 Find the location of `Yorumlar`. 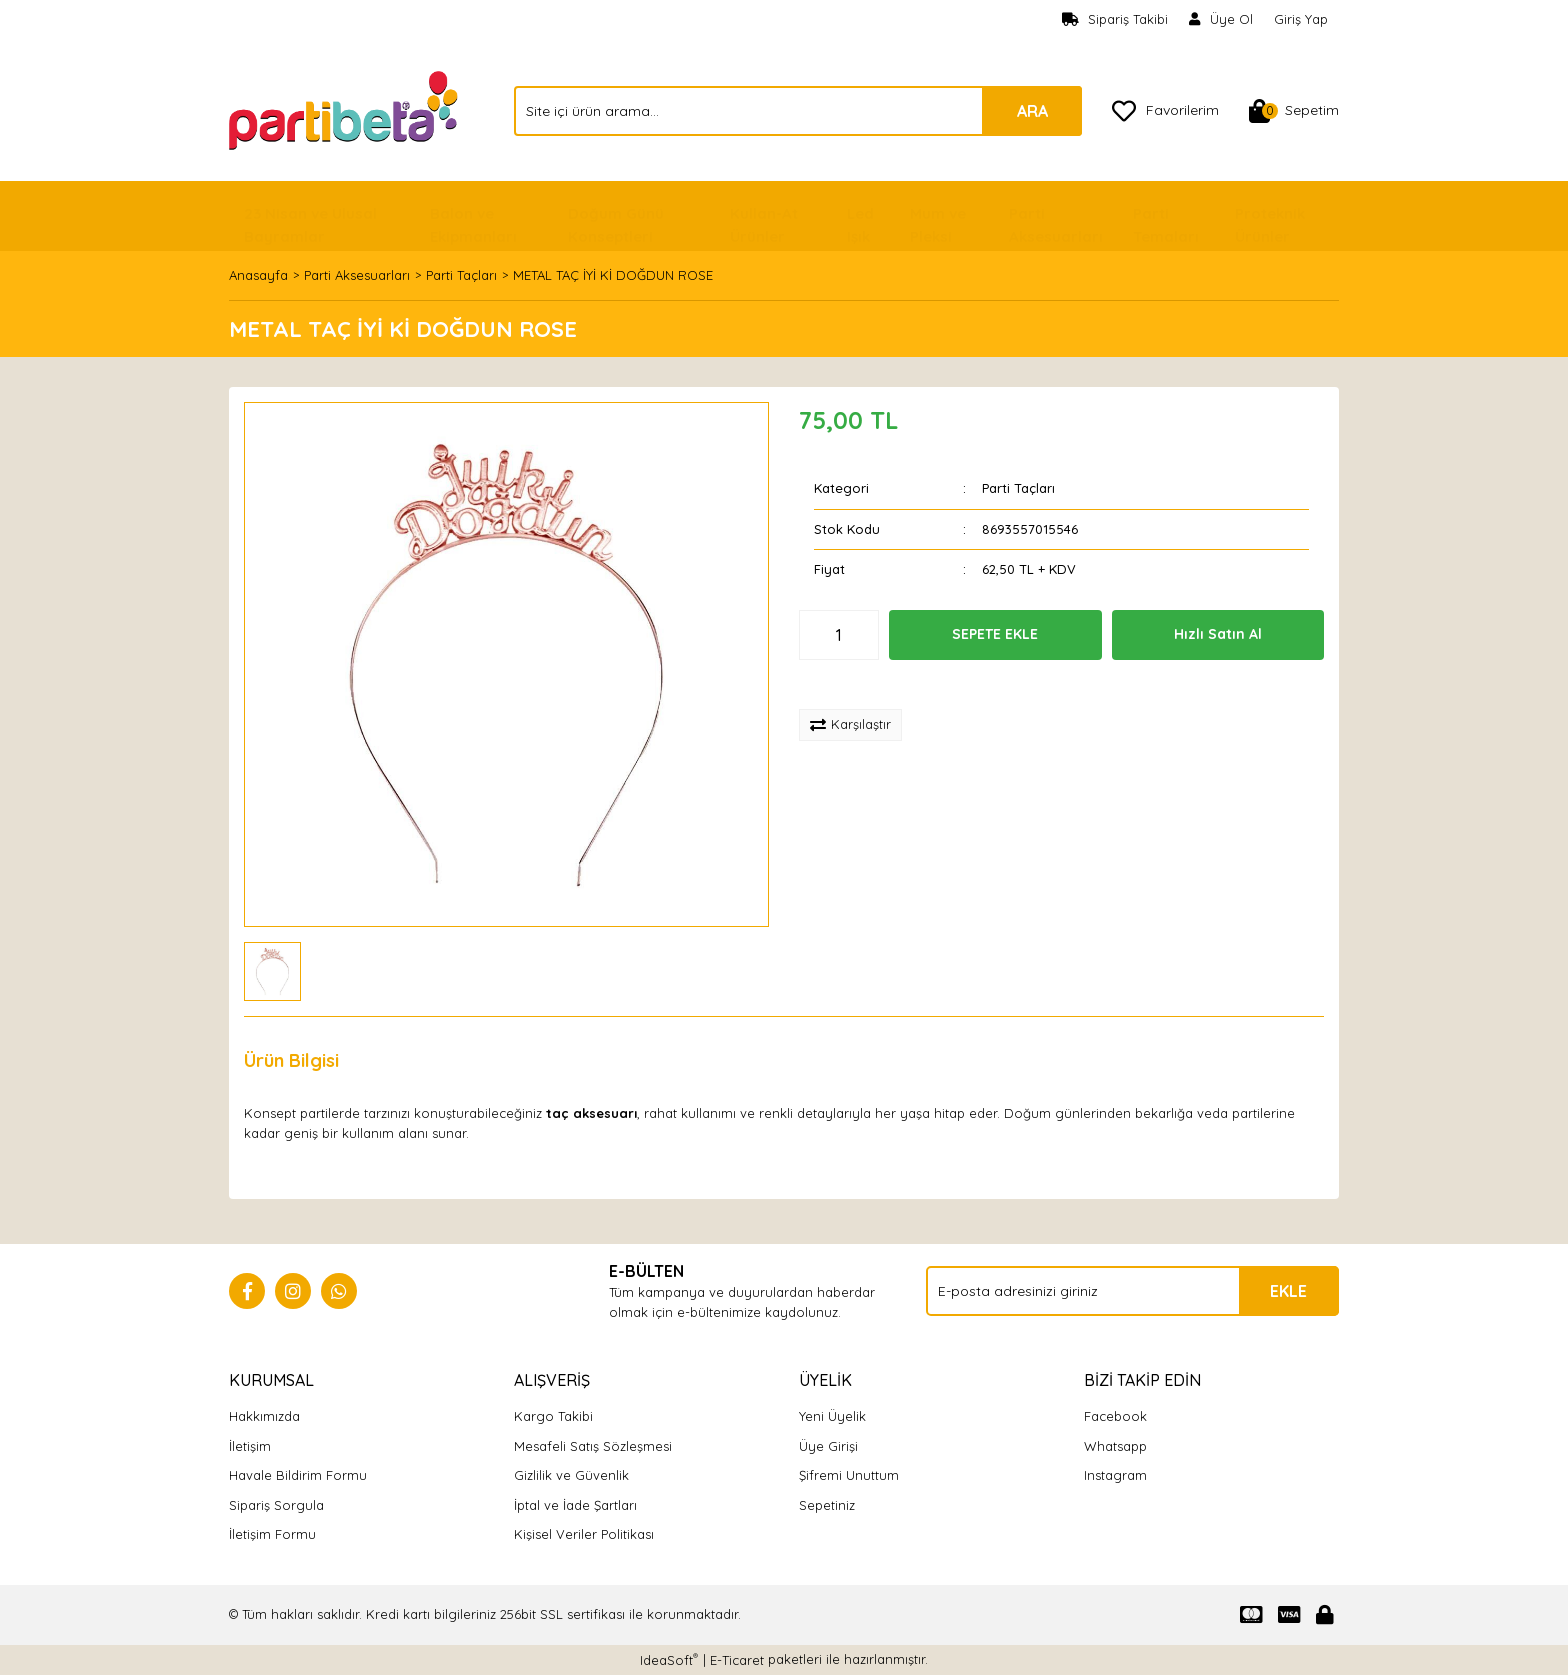

Yorumlar is located at coordinates (409, 1060).